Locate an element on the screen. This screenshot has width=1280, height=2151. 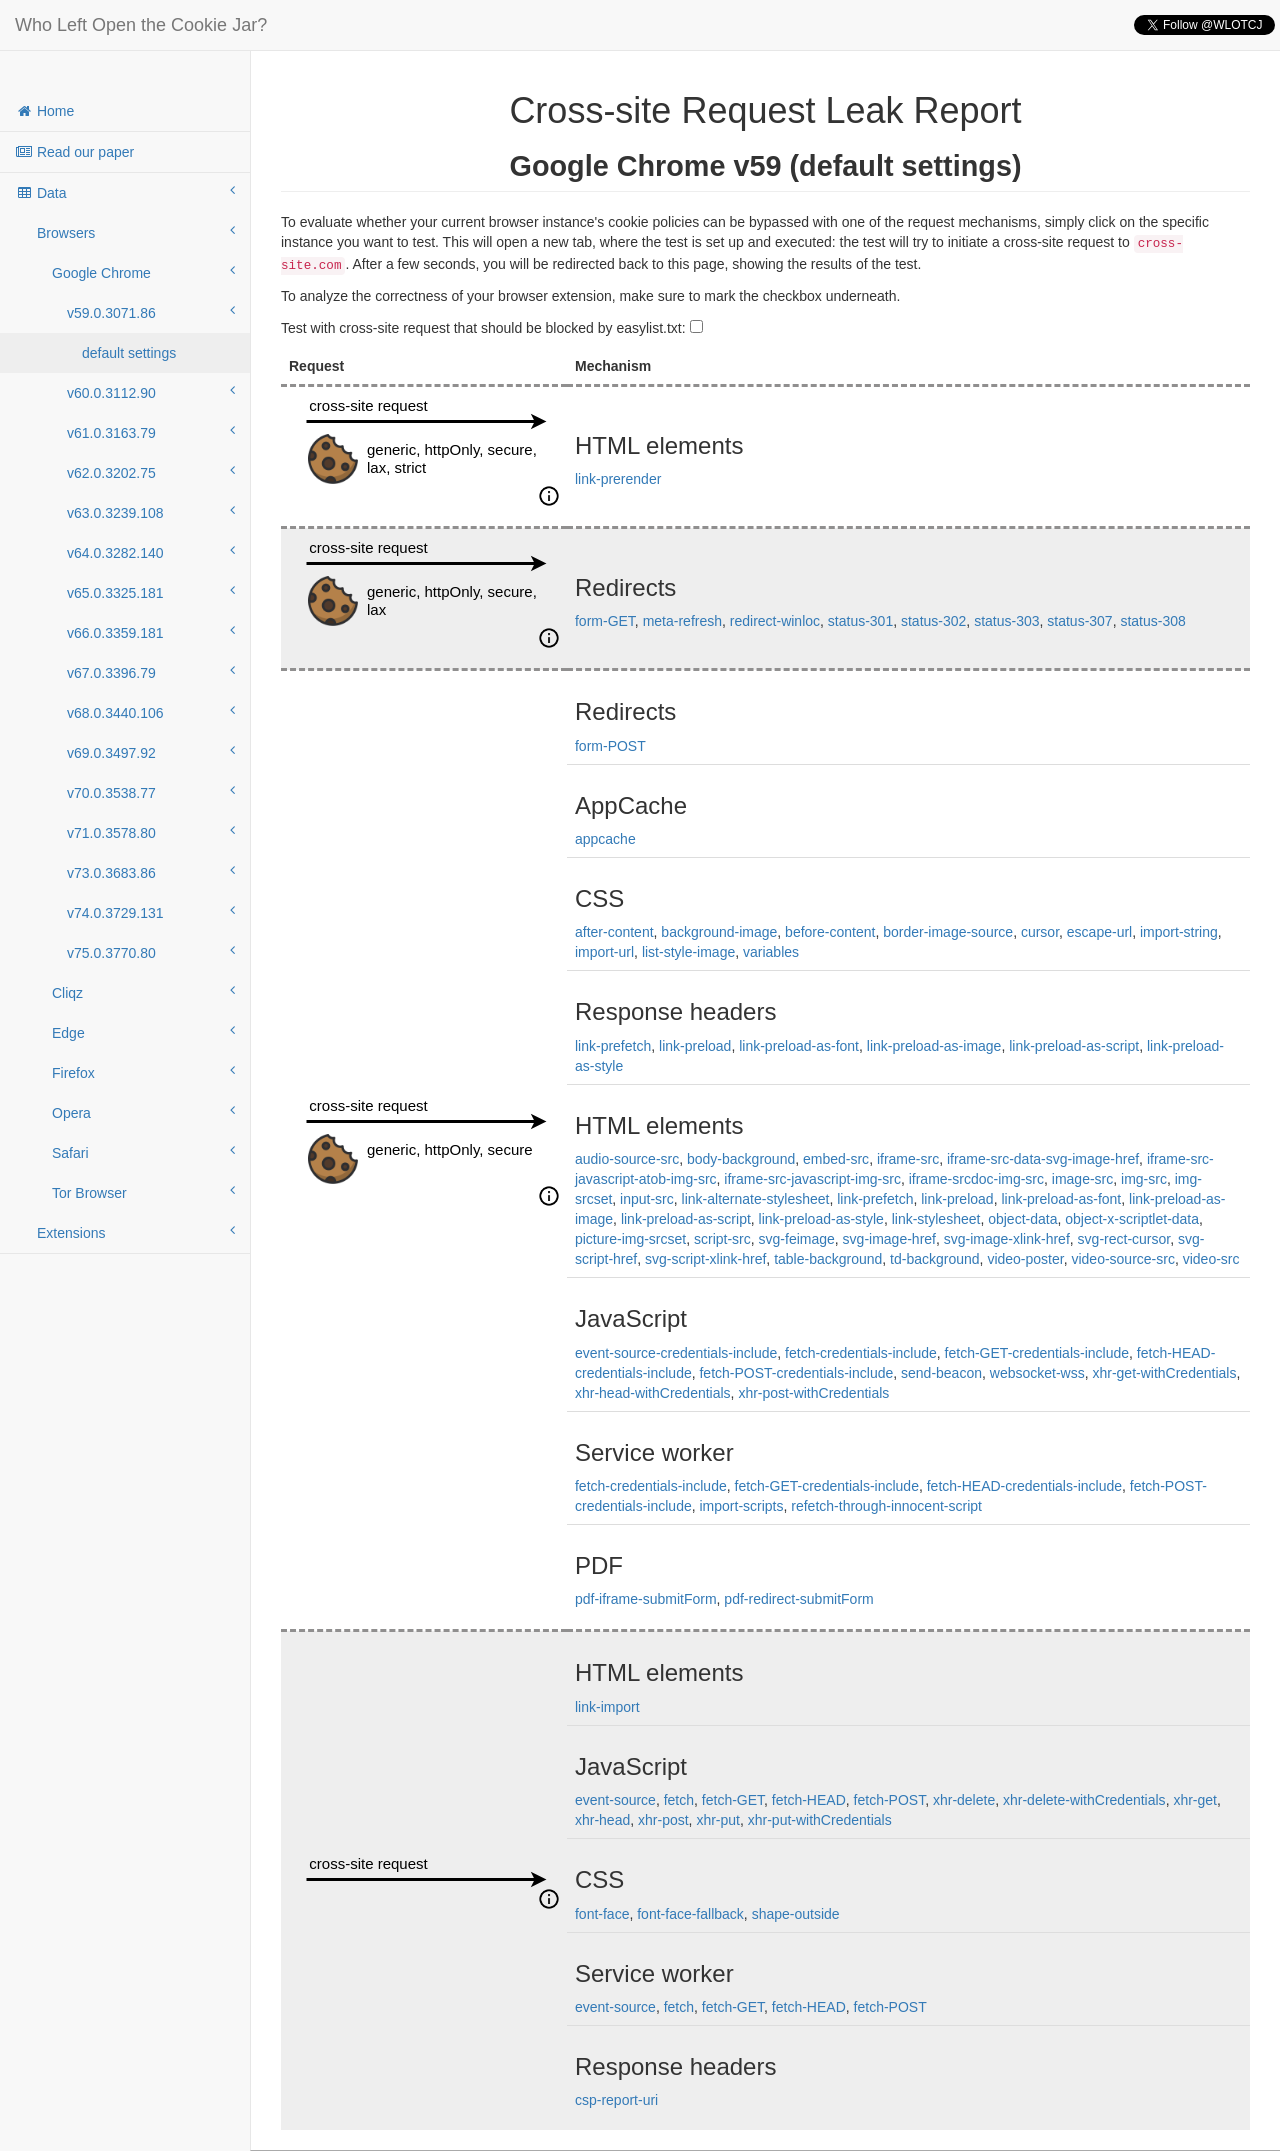
object-x-scriptlet-data is located at coordinates (1132, 1219).